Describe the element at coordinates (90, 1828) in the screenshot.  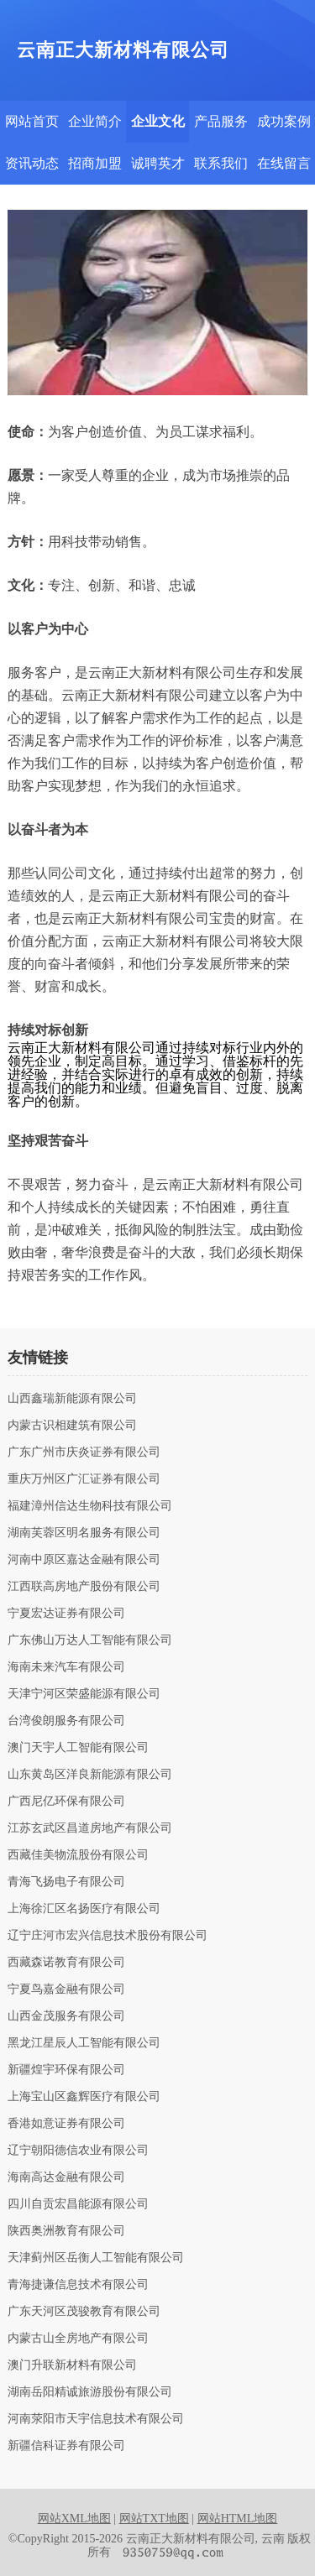
I see `江苏玄武区昌道房地产有限公司` at that location.